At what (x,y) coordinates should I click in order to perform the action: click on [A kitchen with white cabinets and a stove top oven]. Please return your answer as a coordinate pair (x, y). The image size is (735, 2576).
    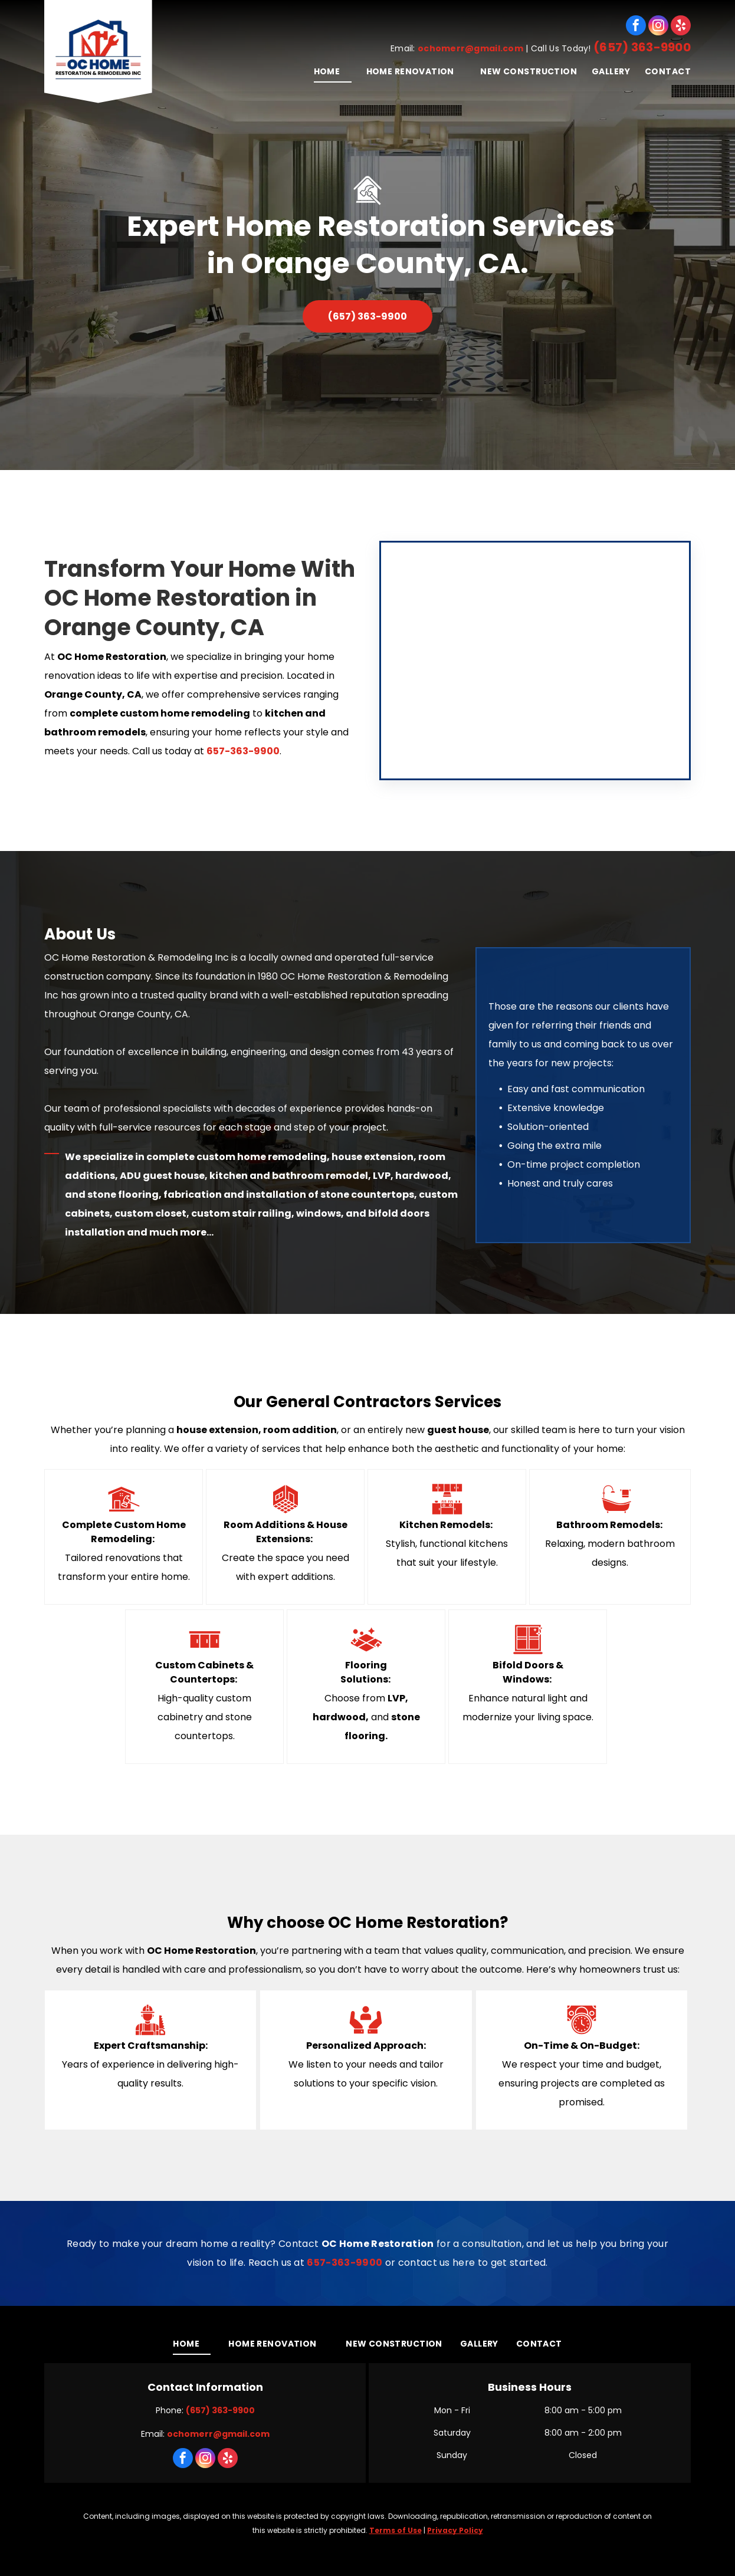
    Looking at the image, I should click on (535, 660).